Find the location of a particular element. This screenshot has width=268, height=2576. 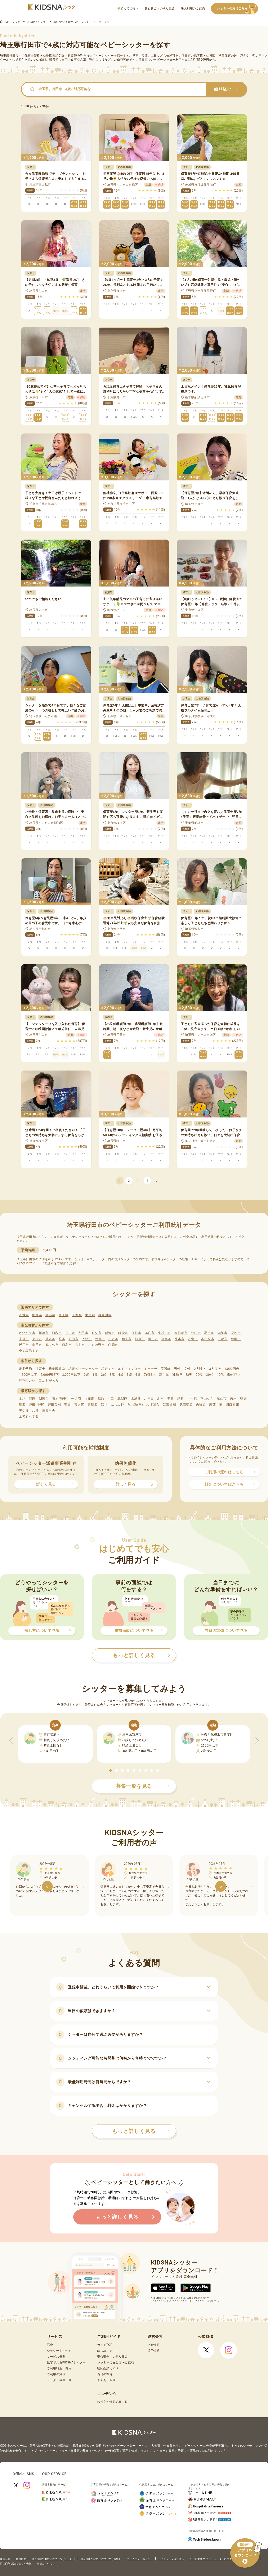

所沢 is located at coordinates (22, 1405).